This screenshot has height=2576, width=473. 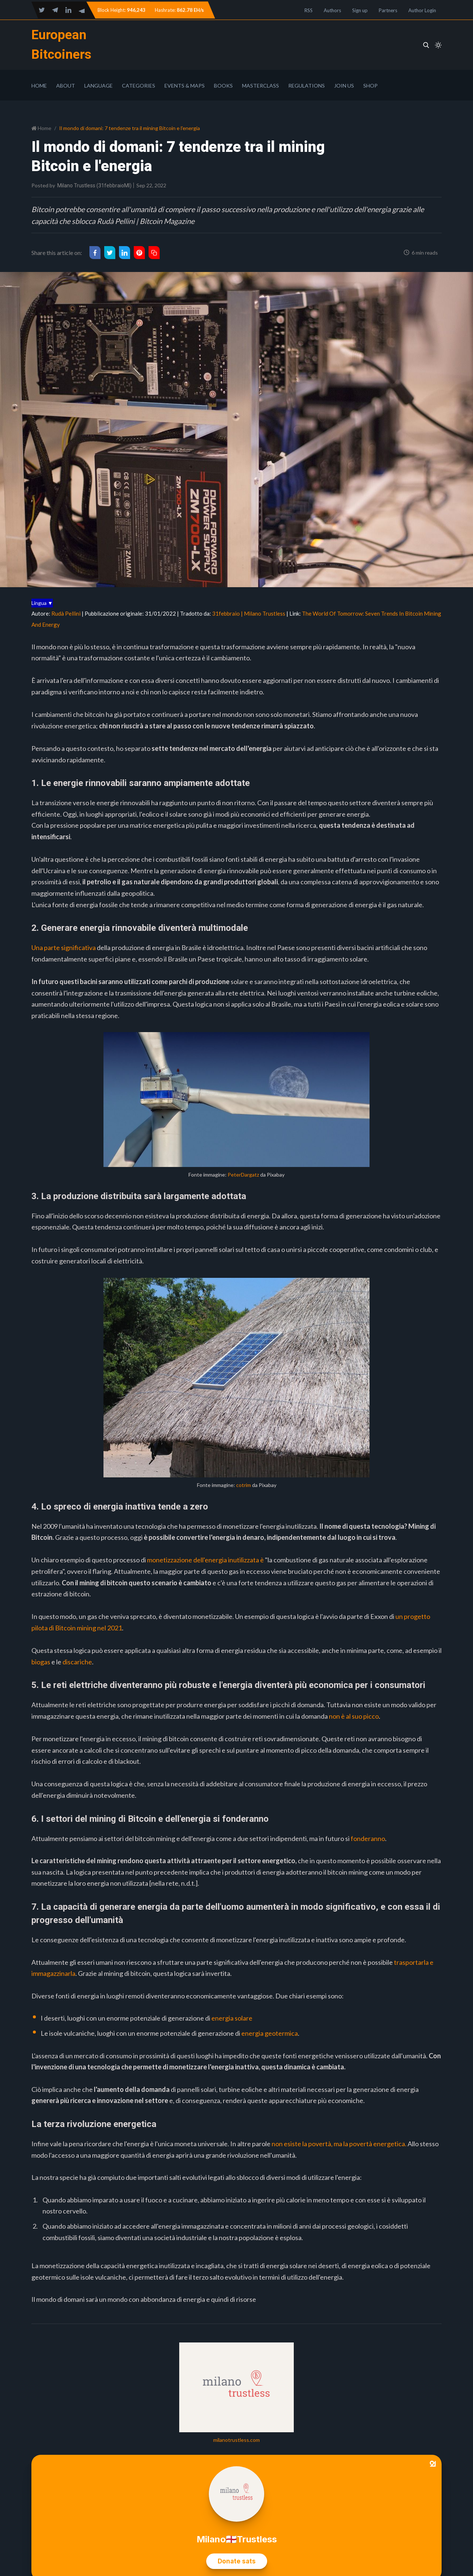 I want to click on RSS, so click(x=308, y=10).